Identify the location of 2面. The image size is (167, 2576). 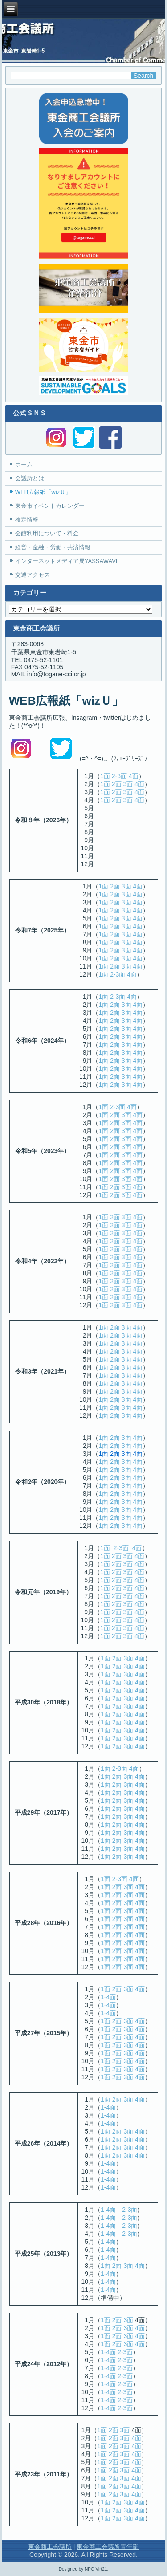
(117, 784).